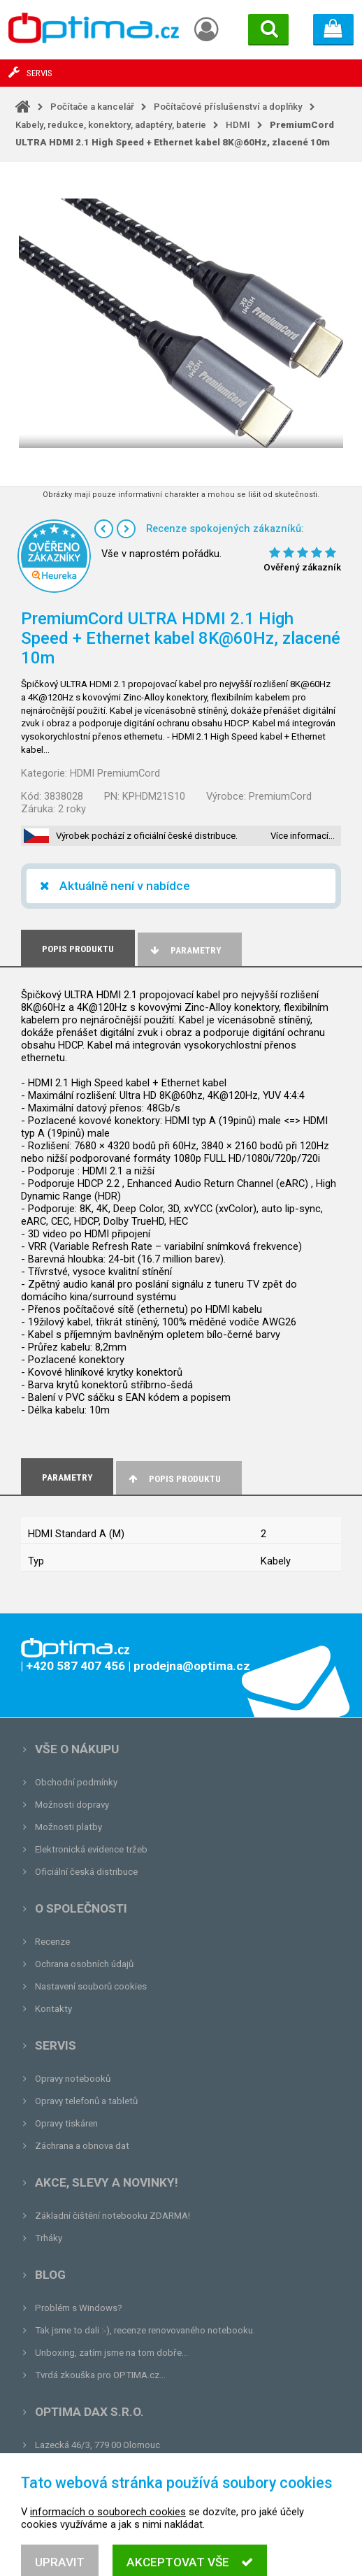 The height and width of the screenshot is (2576, 362). I want to click on Popis produktu, so click(173, 1479).